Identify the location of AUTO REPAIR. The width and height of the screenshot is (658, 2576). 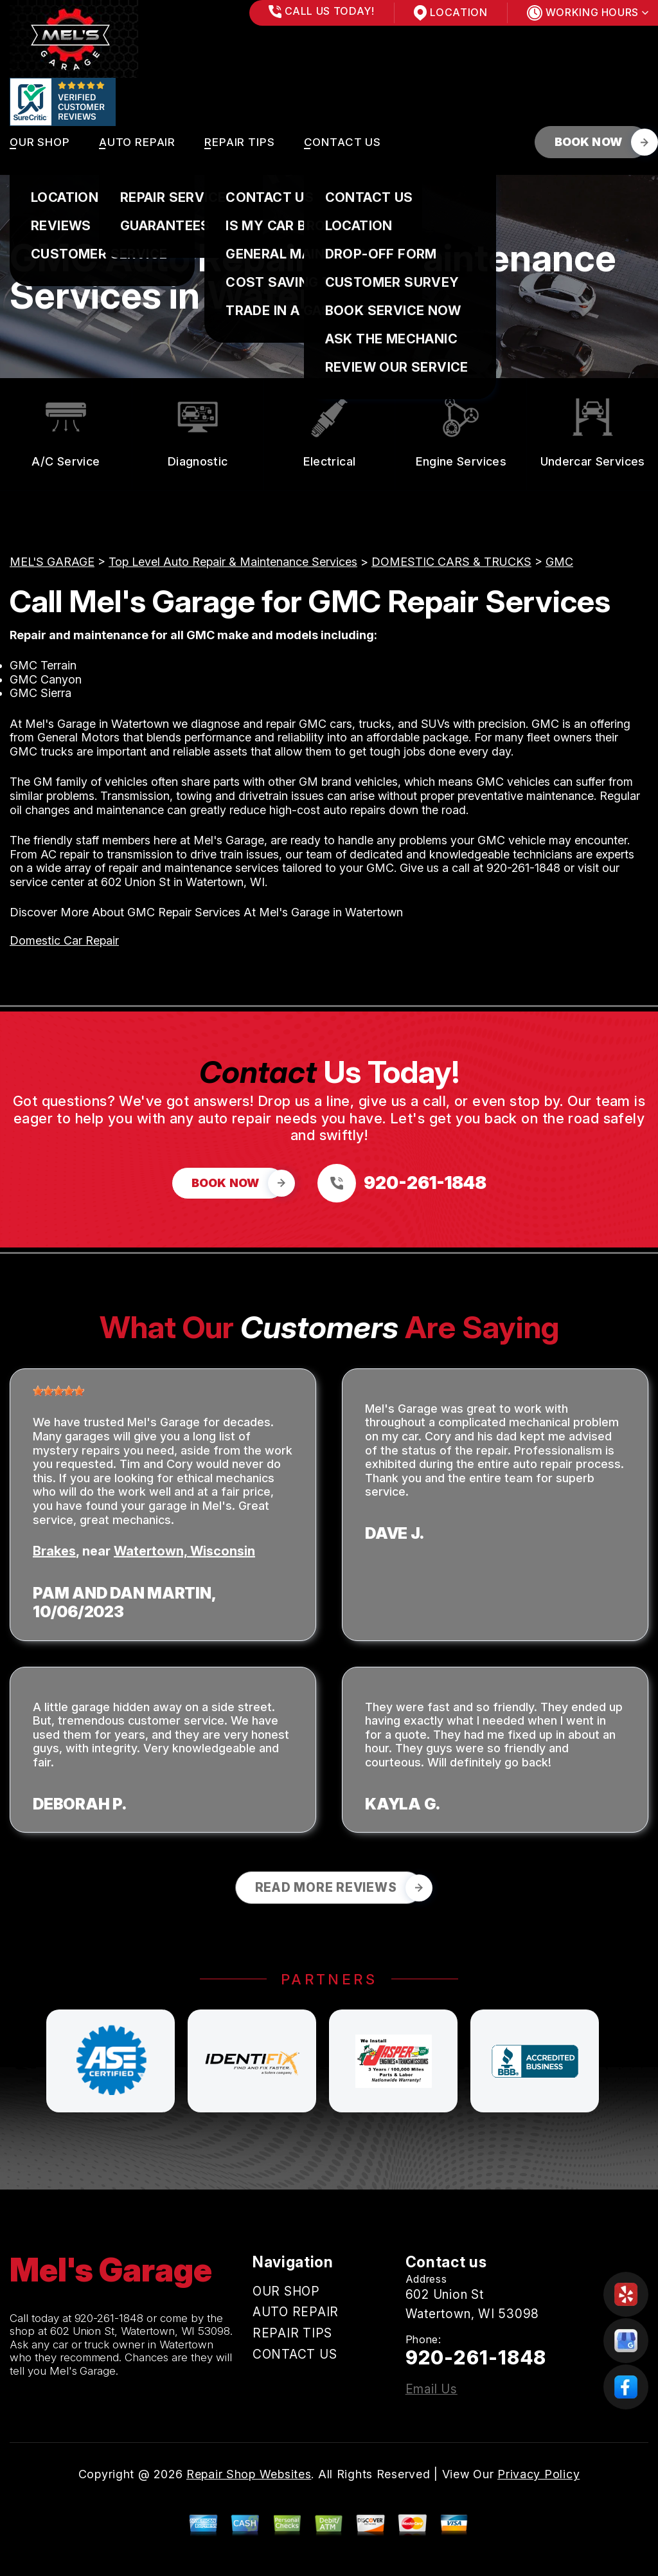
(137, 142).